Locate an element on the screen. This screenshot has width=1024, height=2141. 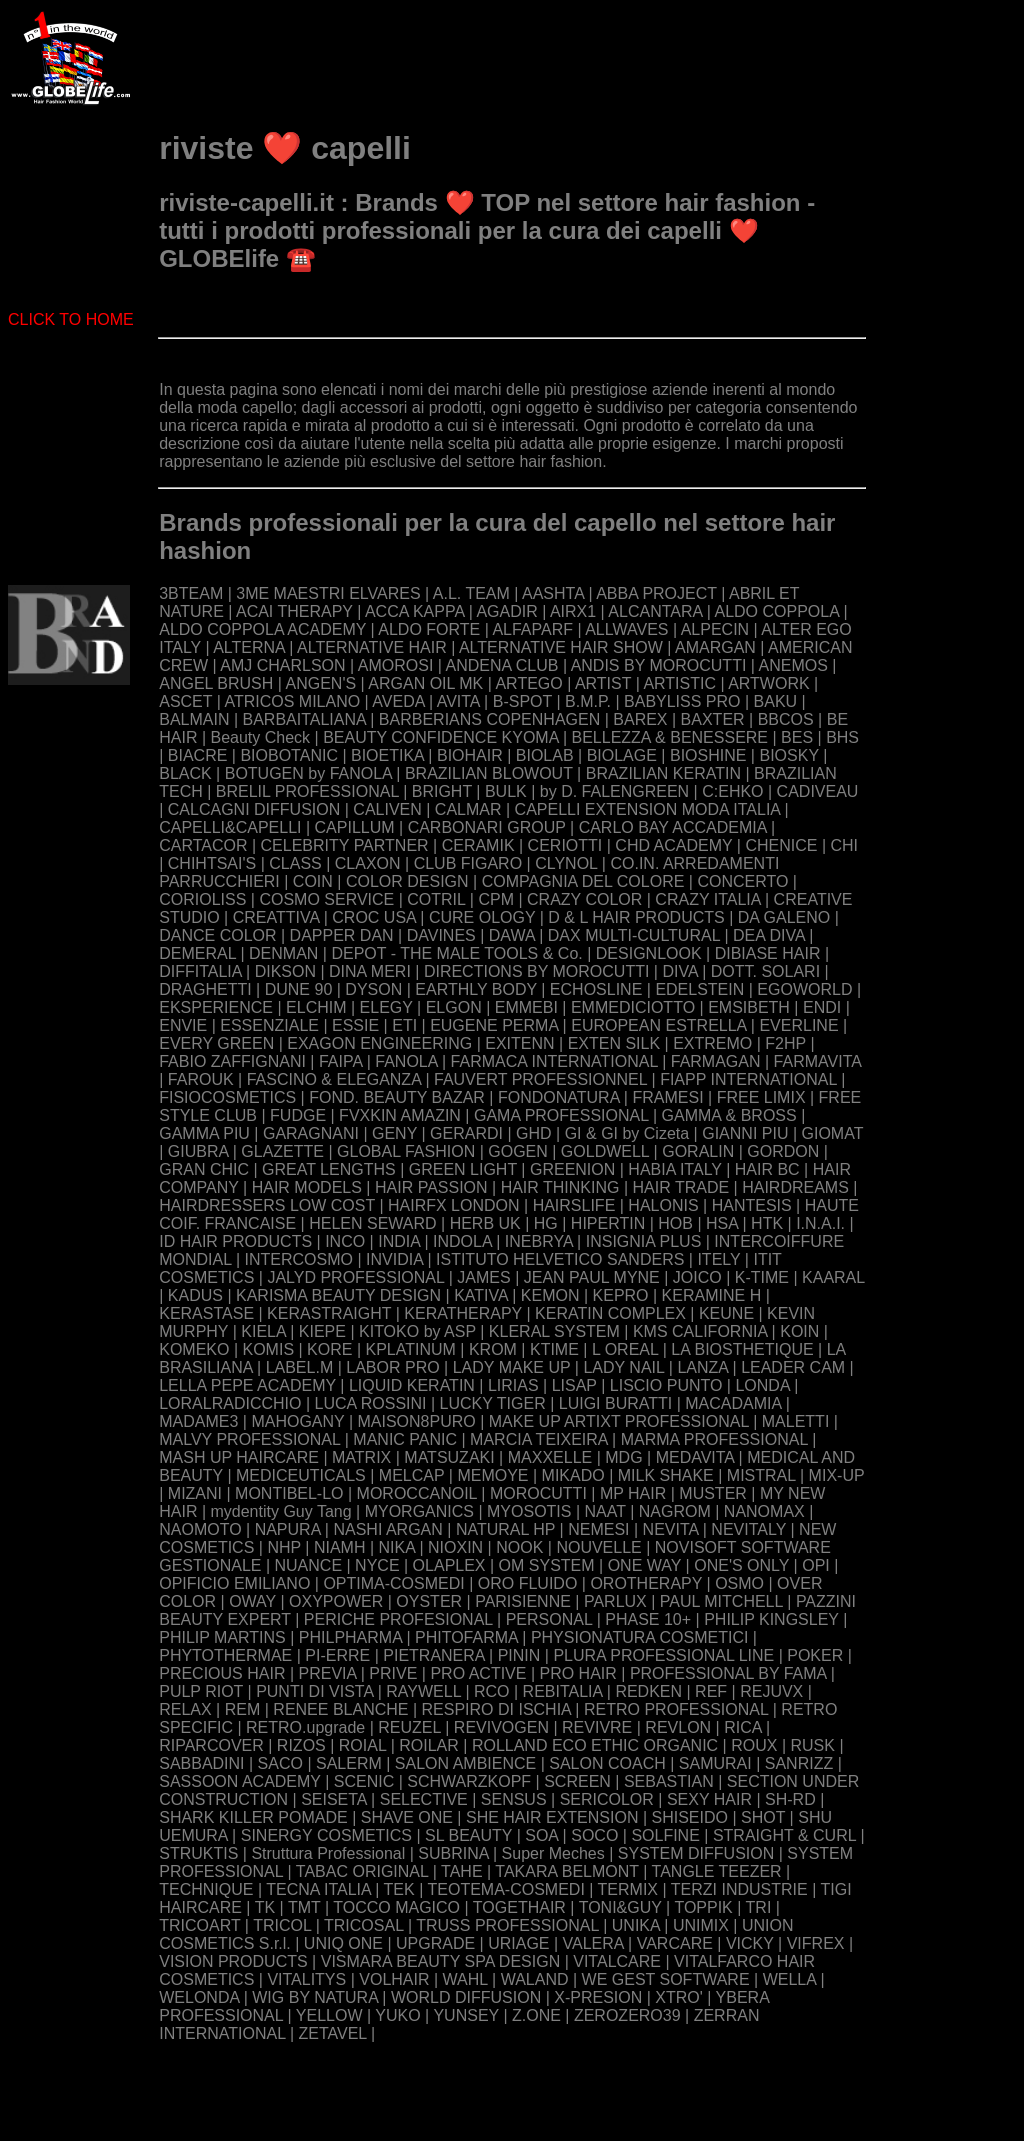
LIRIAS is located at coordinates (513, 1385).